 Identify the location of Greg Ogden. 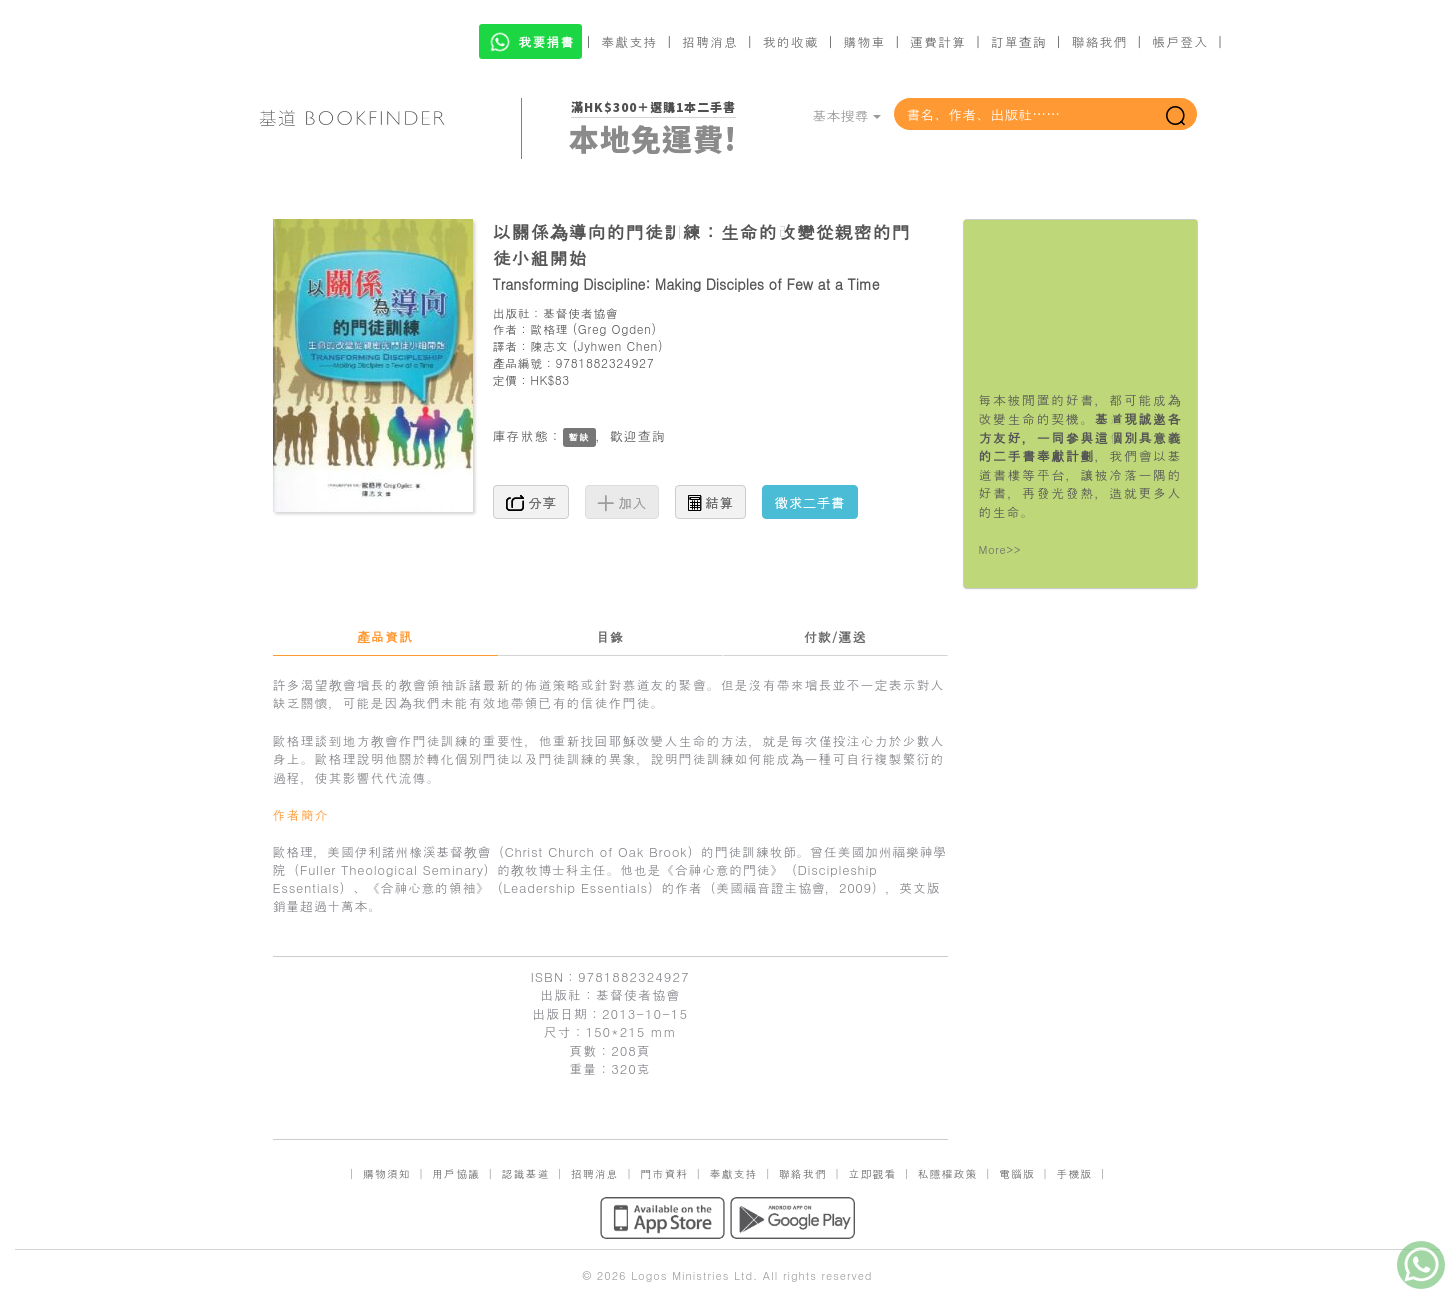
(615, 328).